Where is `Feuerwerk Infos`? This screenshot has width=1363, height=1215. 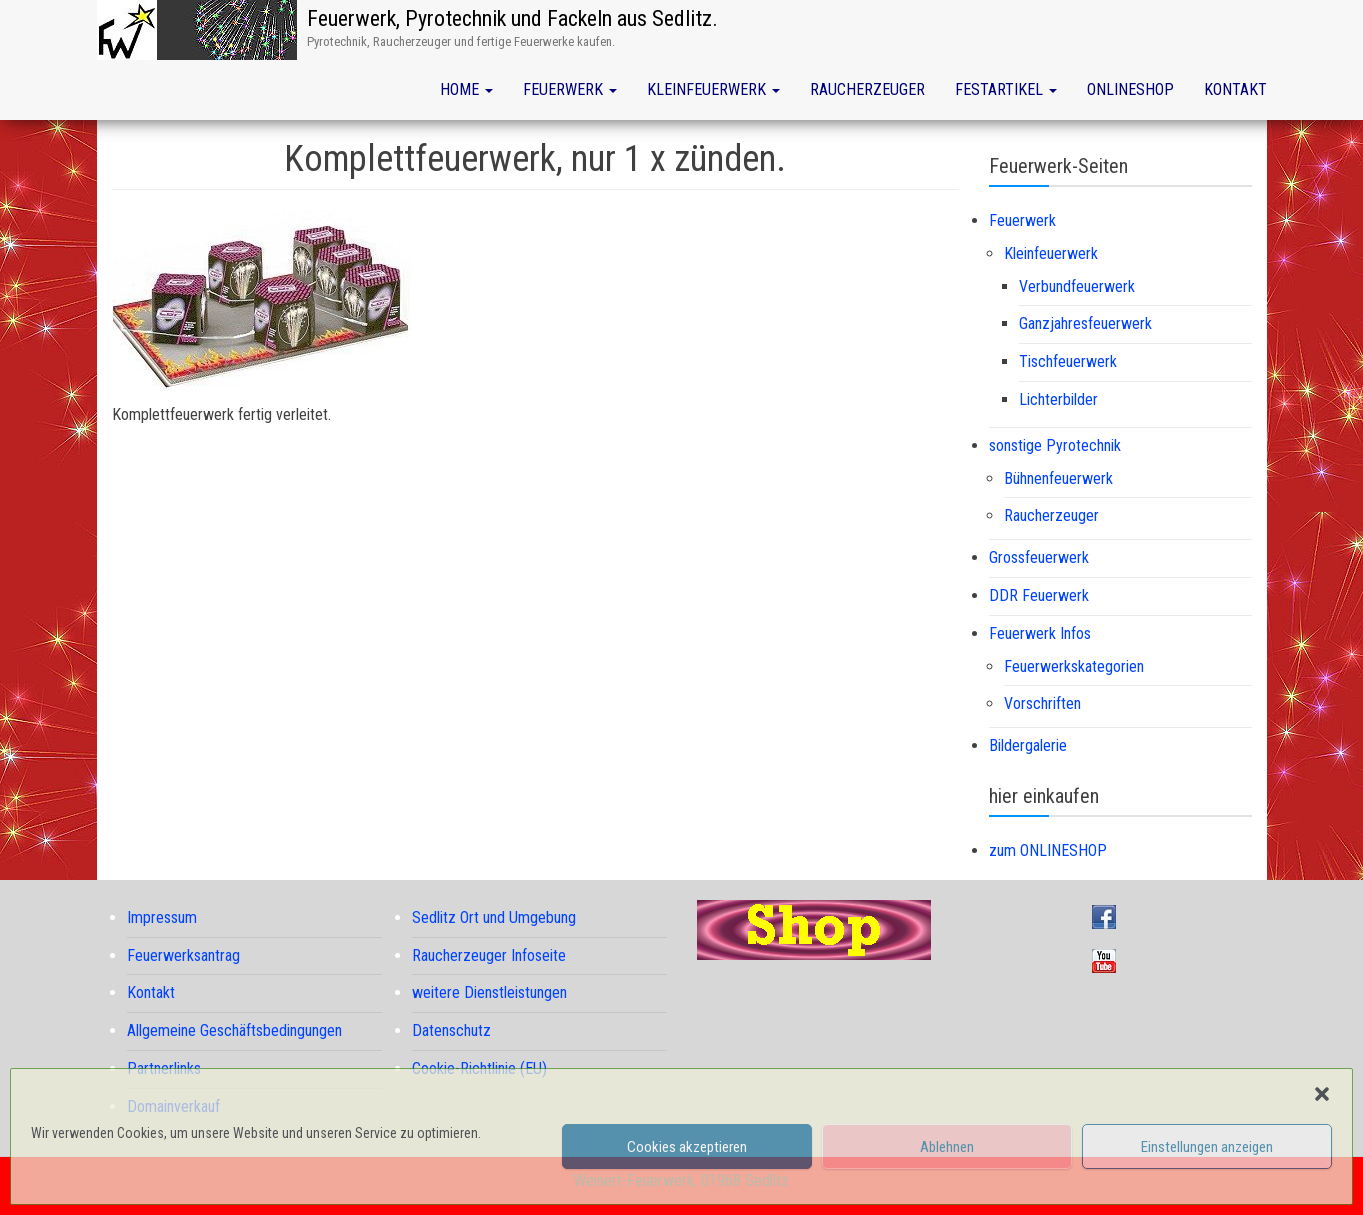 Feuerwerk Infos is located at coordinates (1040, 633).